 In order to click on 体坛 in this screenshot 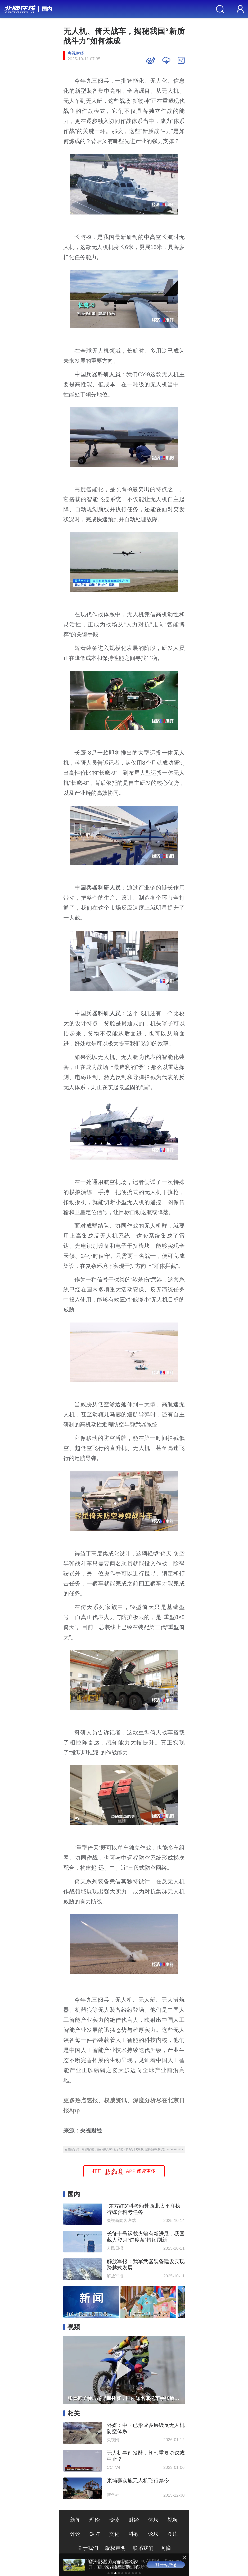, I will do `click(153, 2520)`.